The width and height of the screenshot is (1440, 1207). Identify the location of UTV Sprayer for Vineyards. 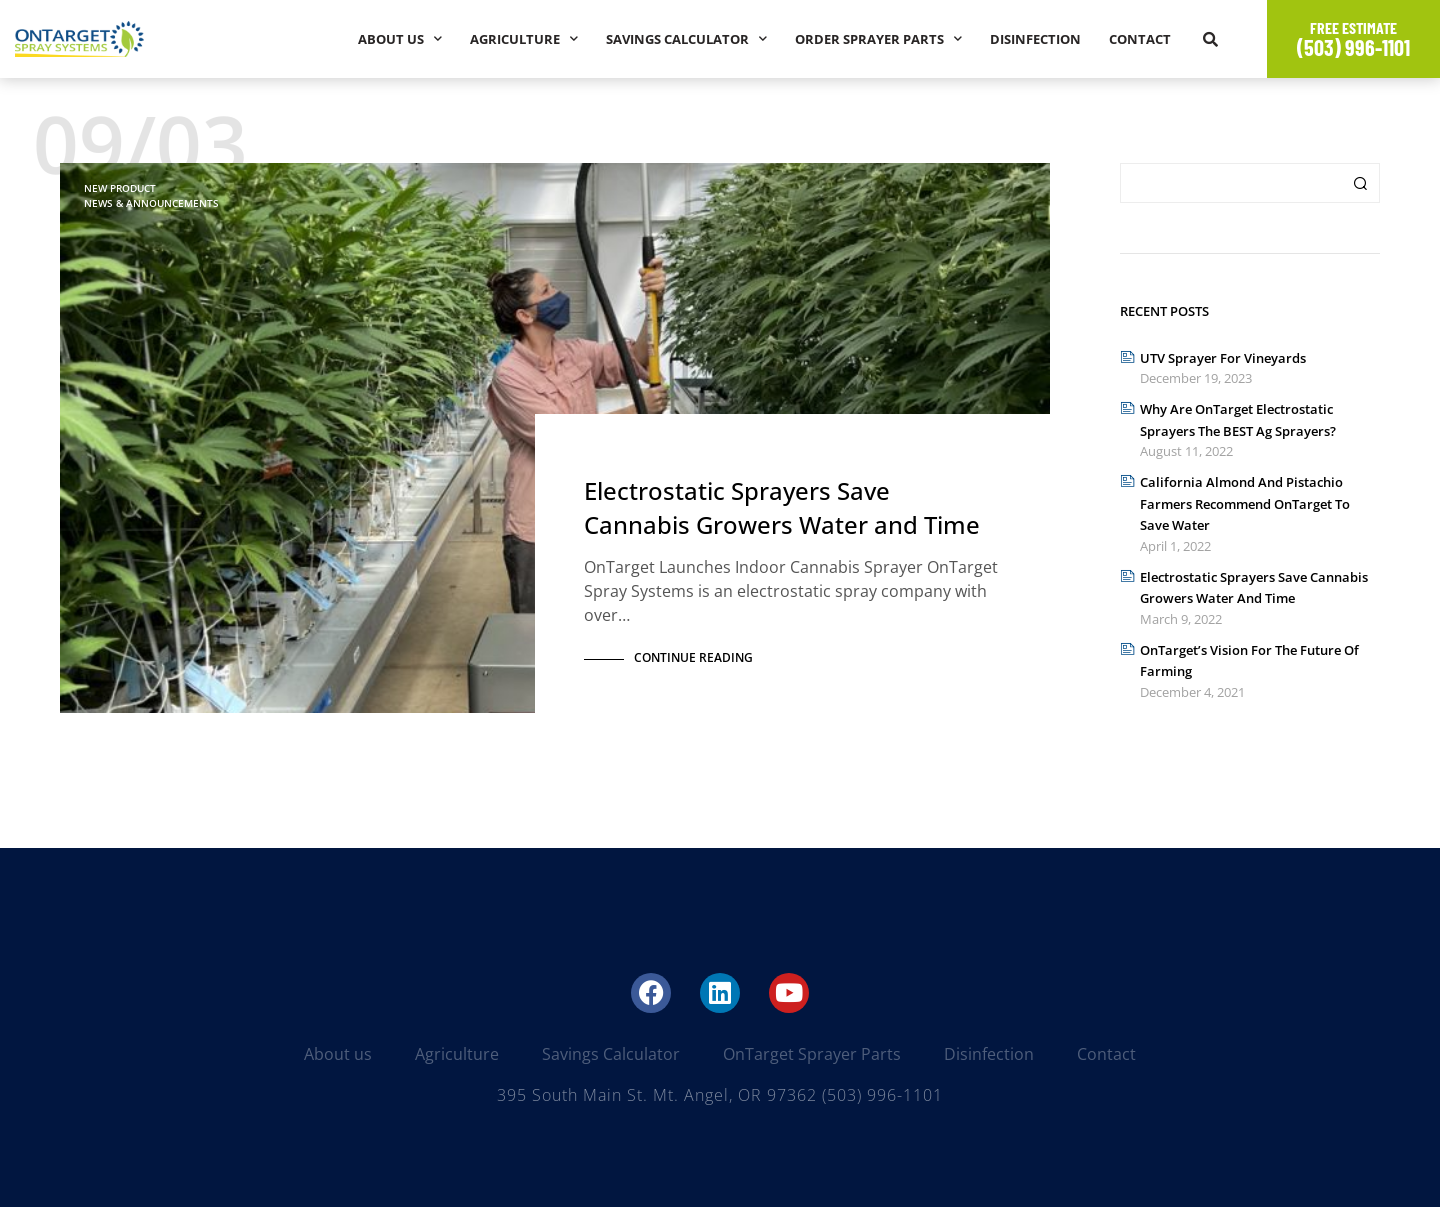
(1223, 358).